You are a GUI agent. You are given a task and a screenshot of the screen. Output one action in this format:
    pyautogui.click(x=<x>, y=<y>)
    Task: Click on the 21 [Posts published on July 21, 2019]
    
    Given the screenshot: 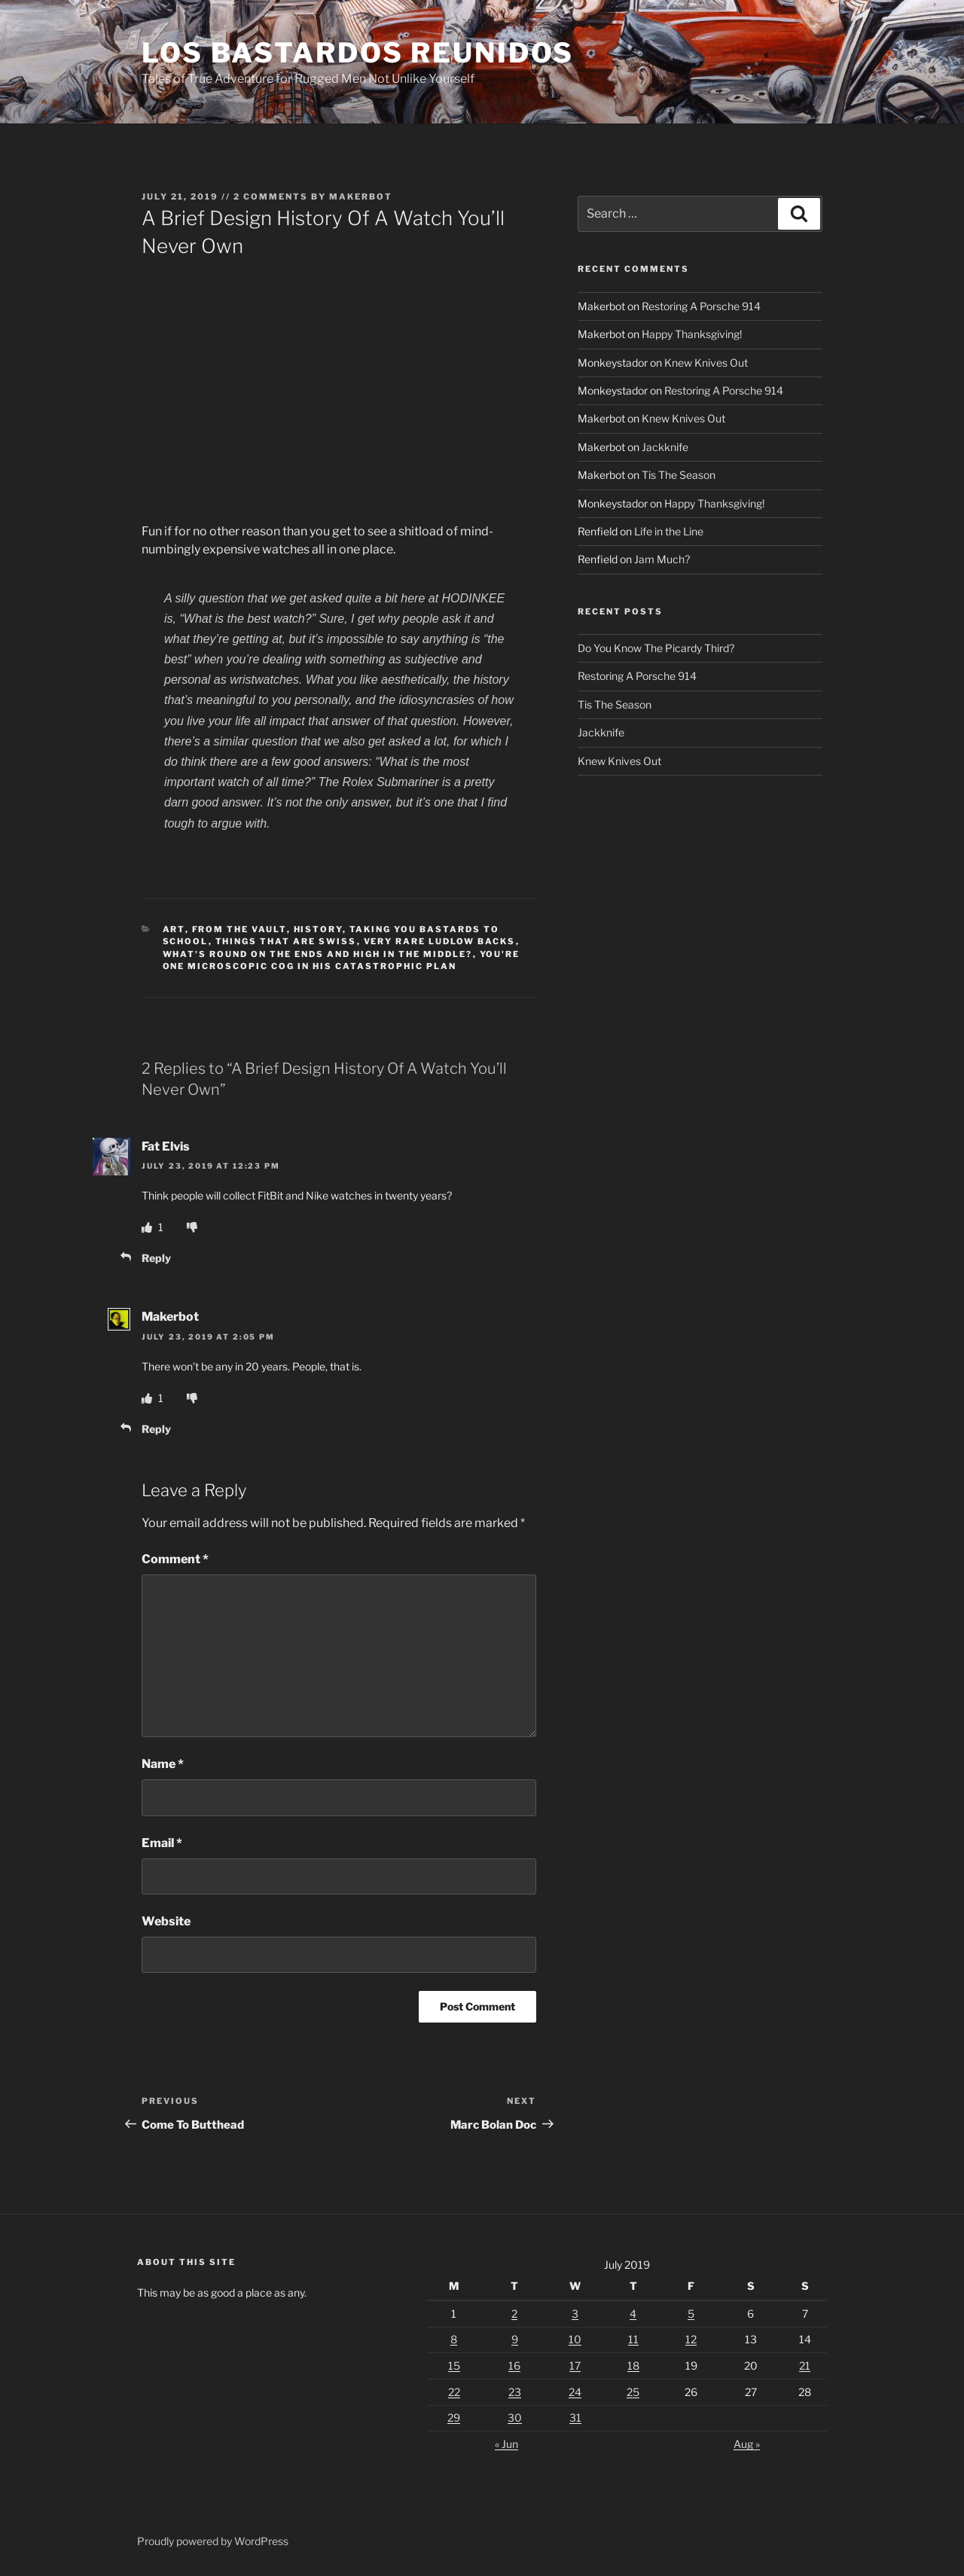 What is the action you would take?
    pyautogui.click(x=804, y=2365)
    